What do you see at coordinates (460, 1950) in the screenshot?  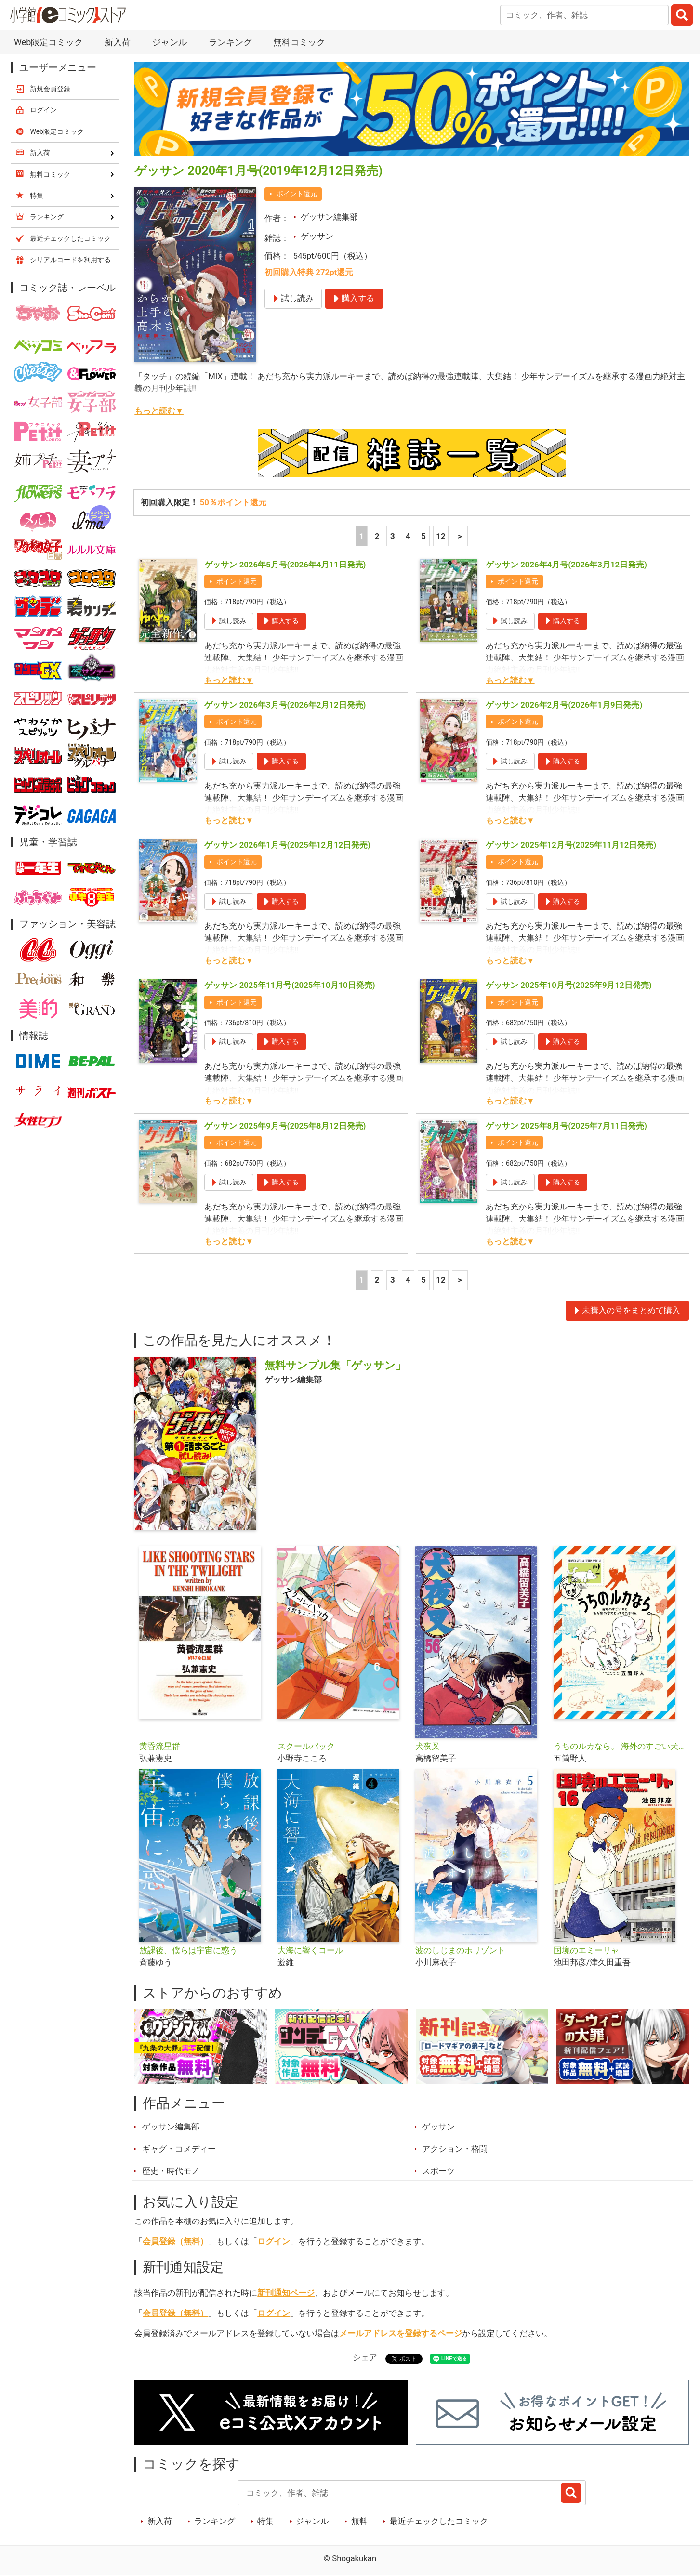 I see `波のしじまのホリゾント` at bounding box center [460, 1950].